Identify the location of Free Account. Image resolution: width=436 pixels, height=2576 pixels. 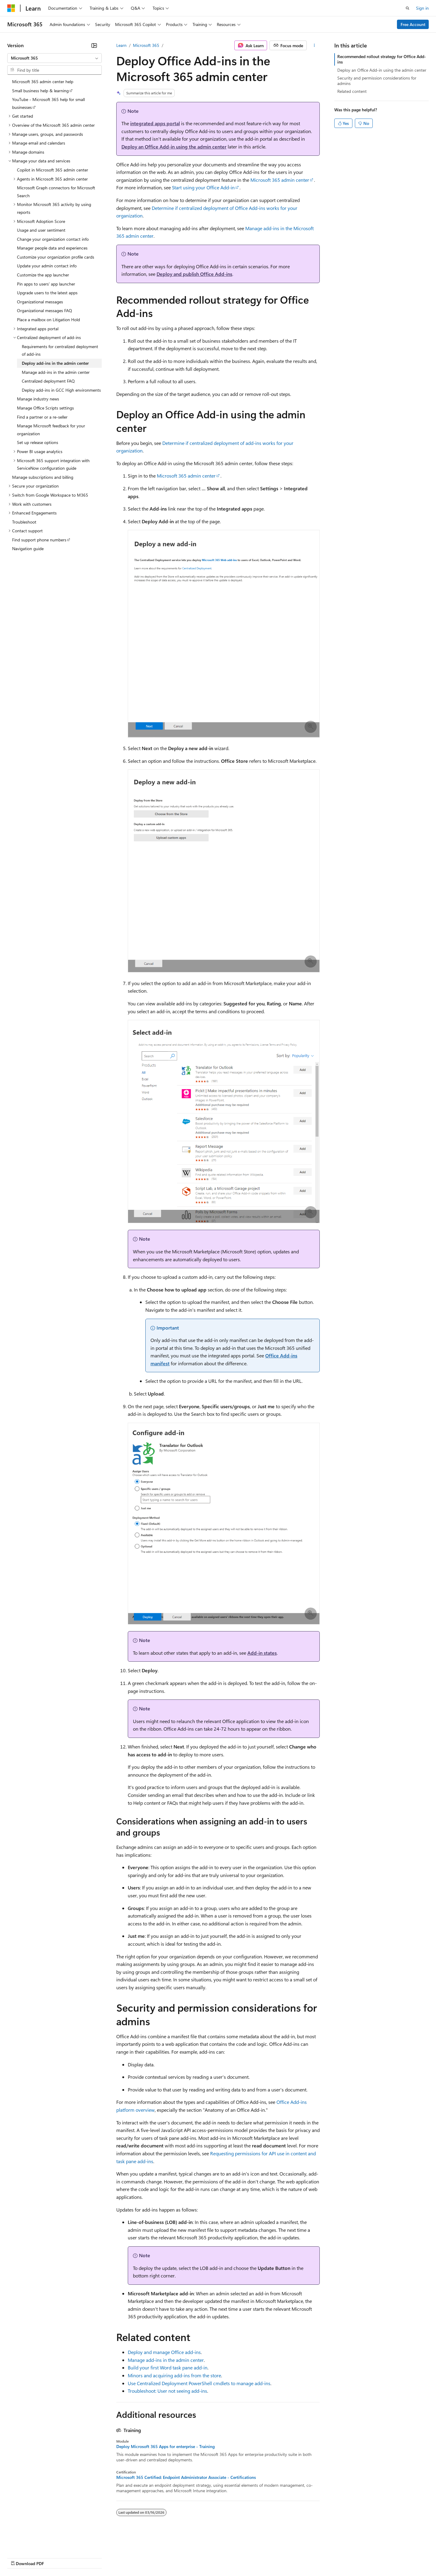
(413, 24).